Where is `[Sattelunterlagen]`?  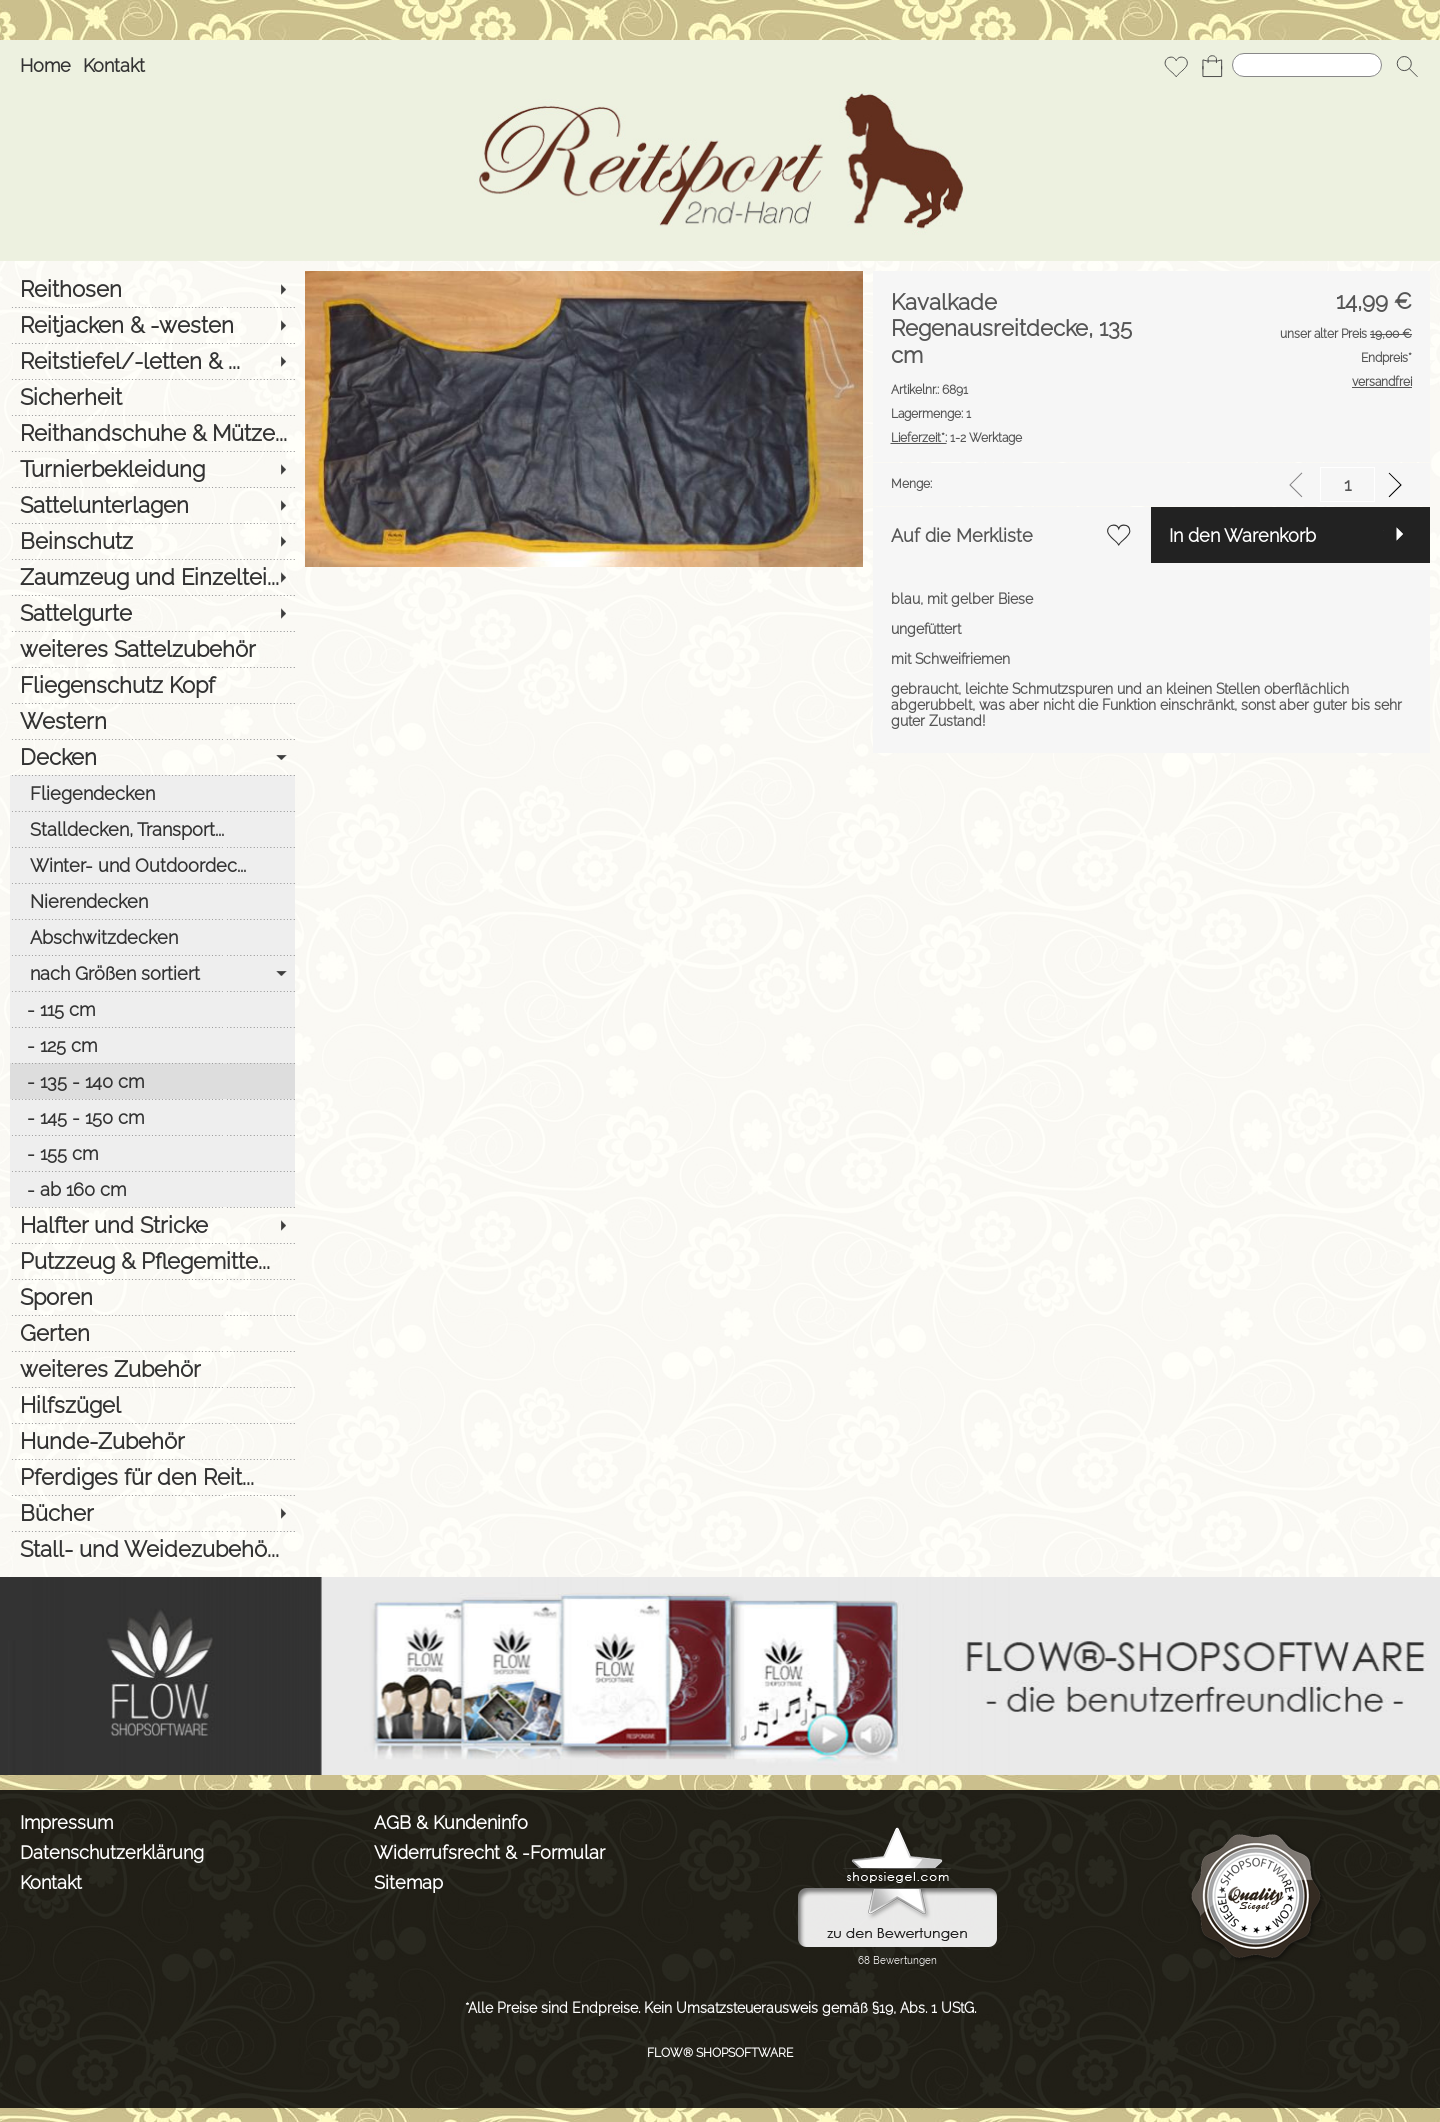 [Sattelunterlagen] is located at coordinates (152, 505).